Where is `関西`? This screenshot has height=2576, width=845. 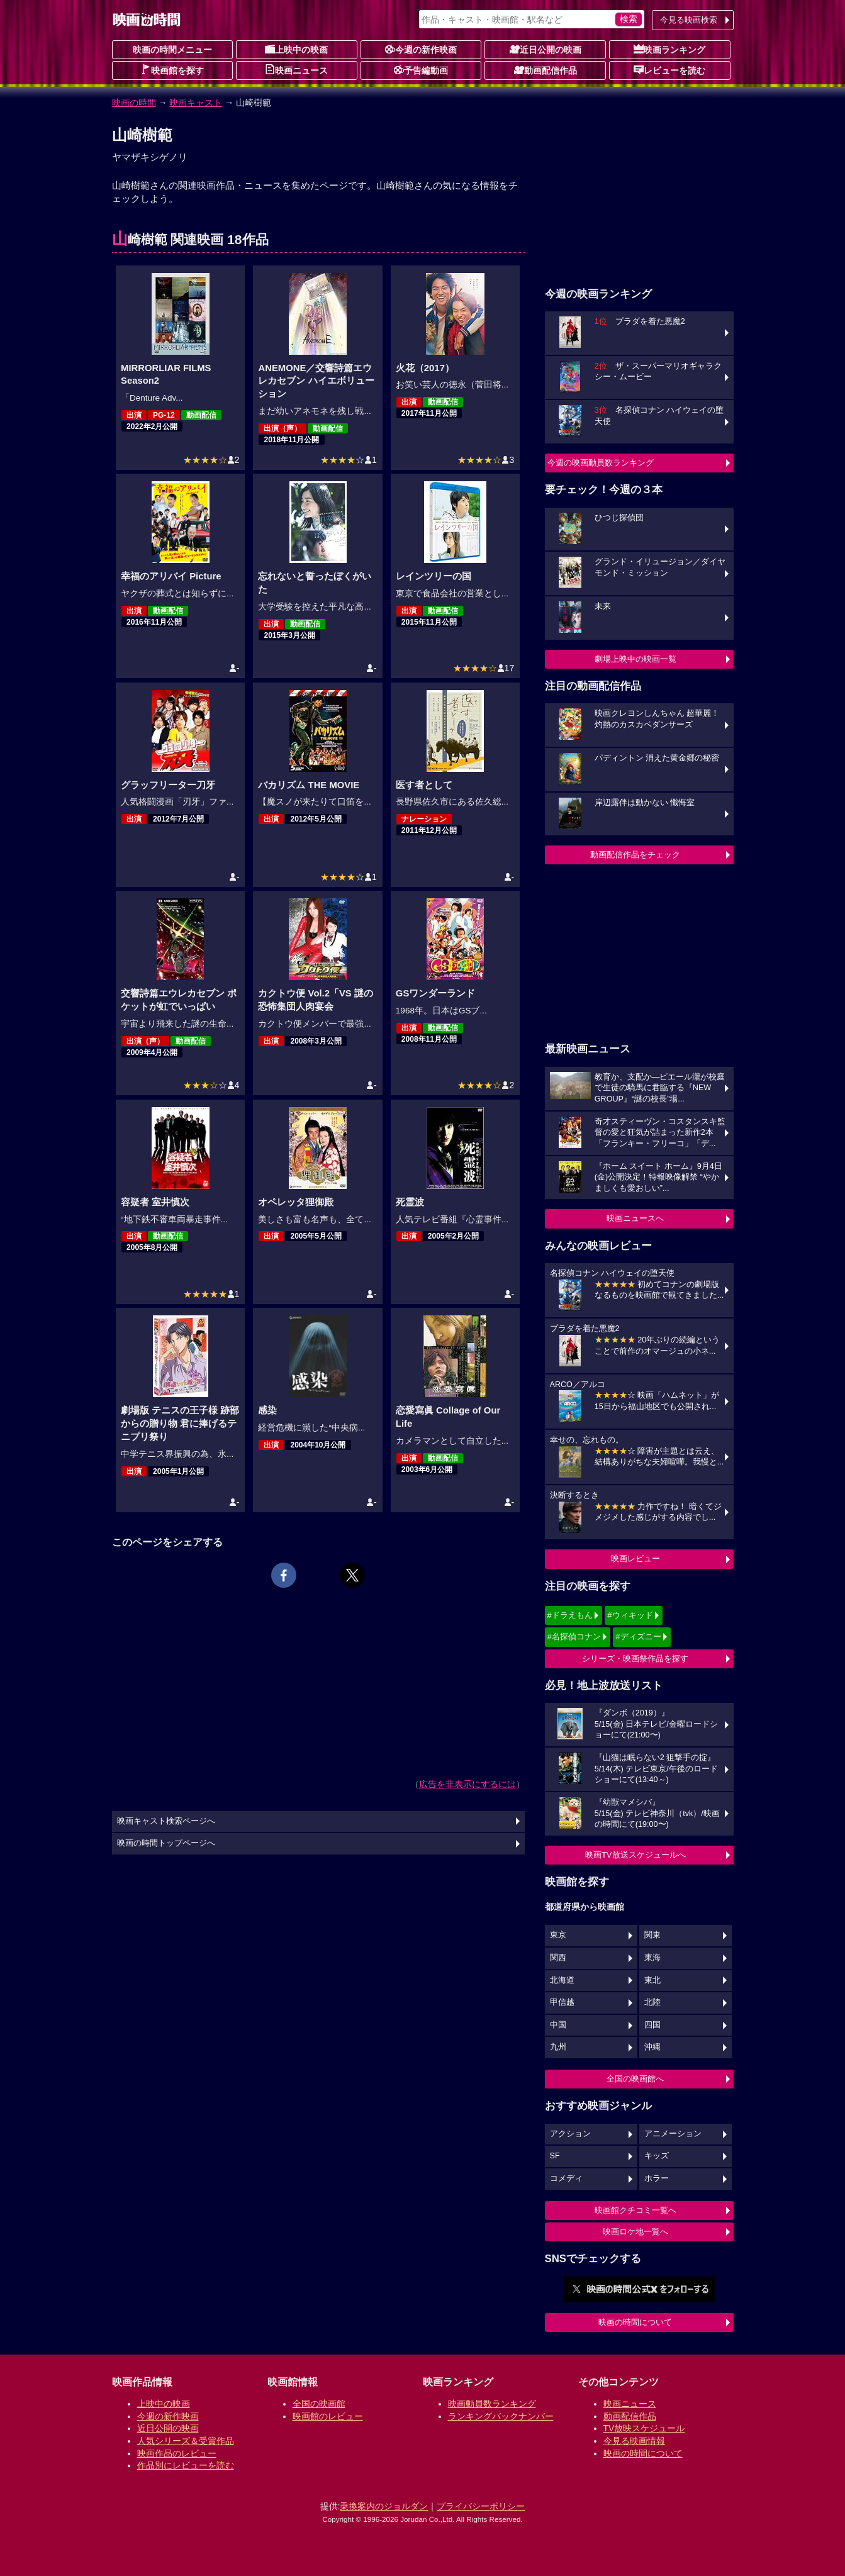
関西 is located at coordinates (558, 1957).